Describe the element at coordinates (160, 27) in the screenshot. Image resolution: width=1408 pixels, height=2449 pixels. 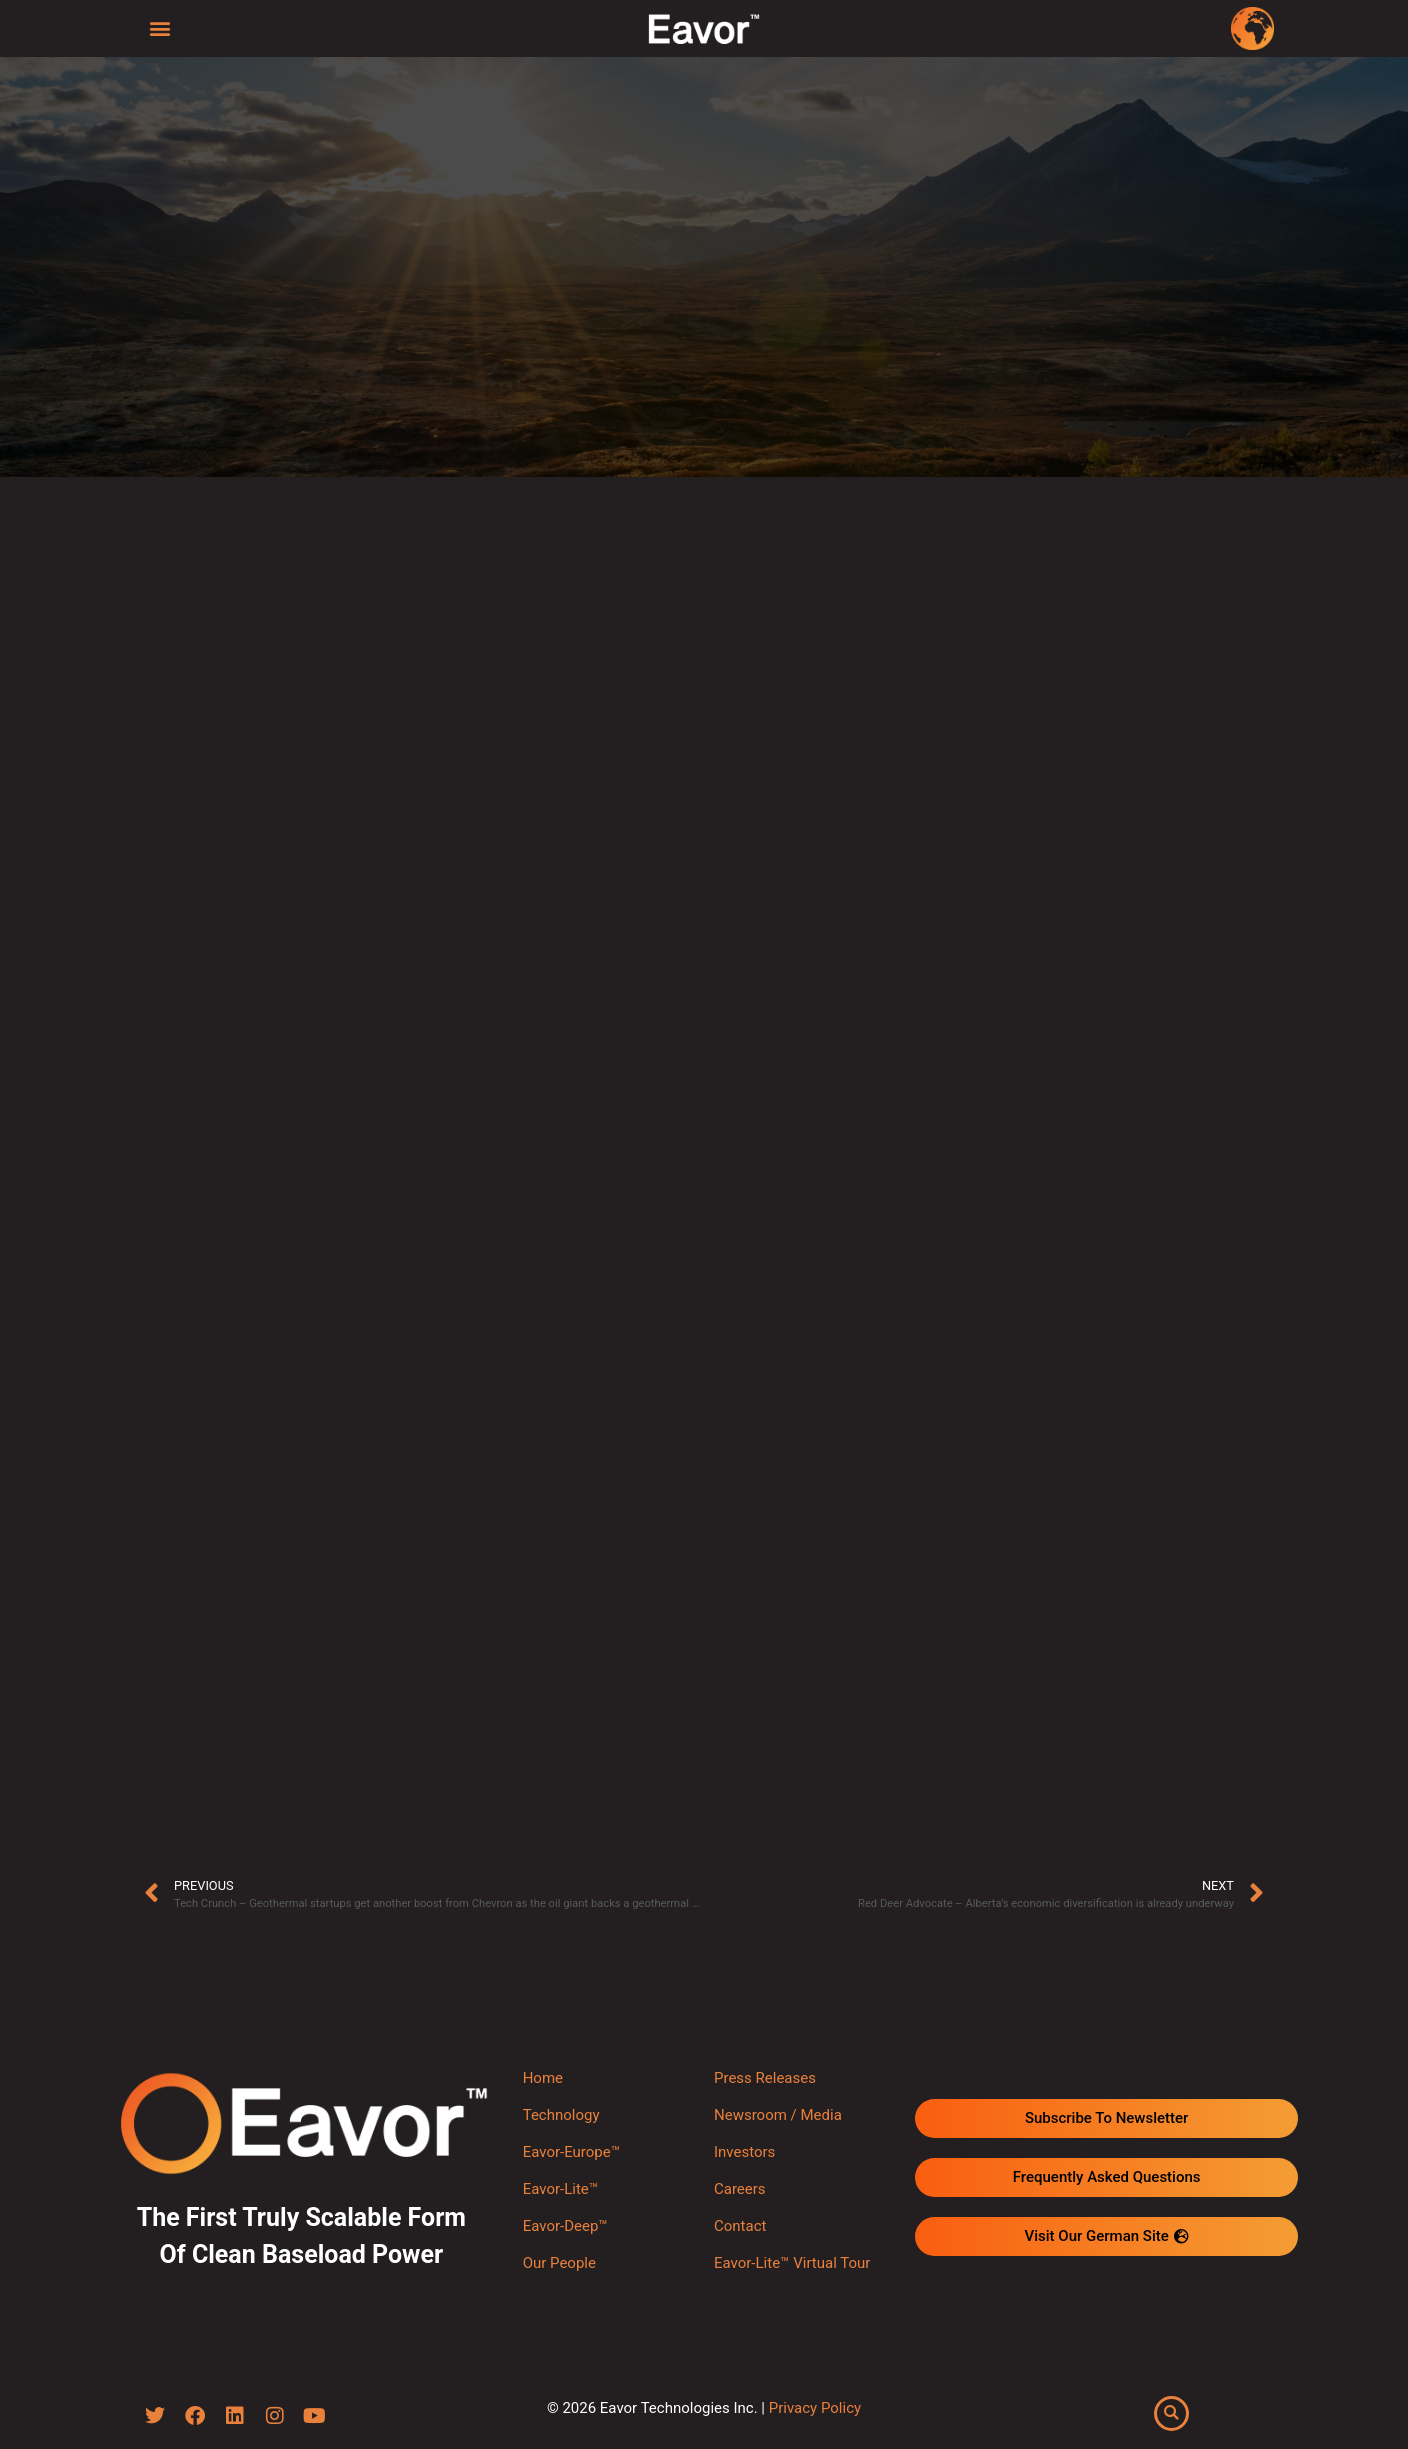
I see `[button]` at that location.